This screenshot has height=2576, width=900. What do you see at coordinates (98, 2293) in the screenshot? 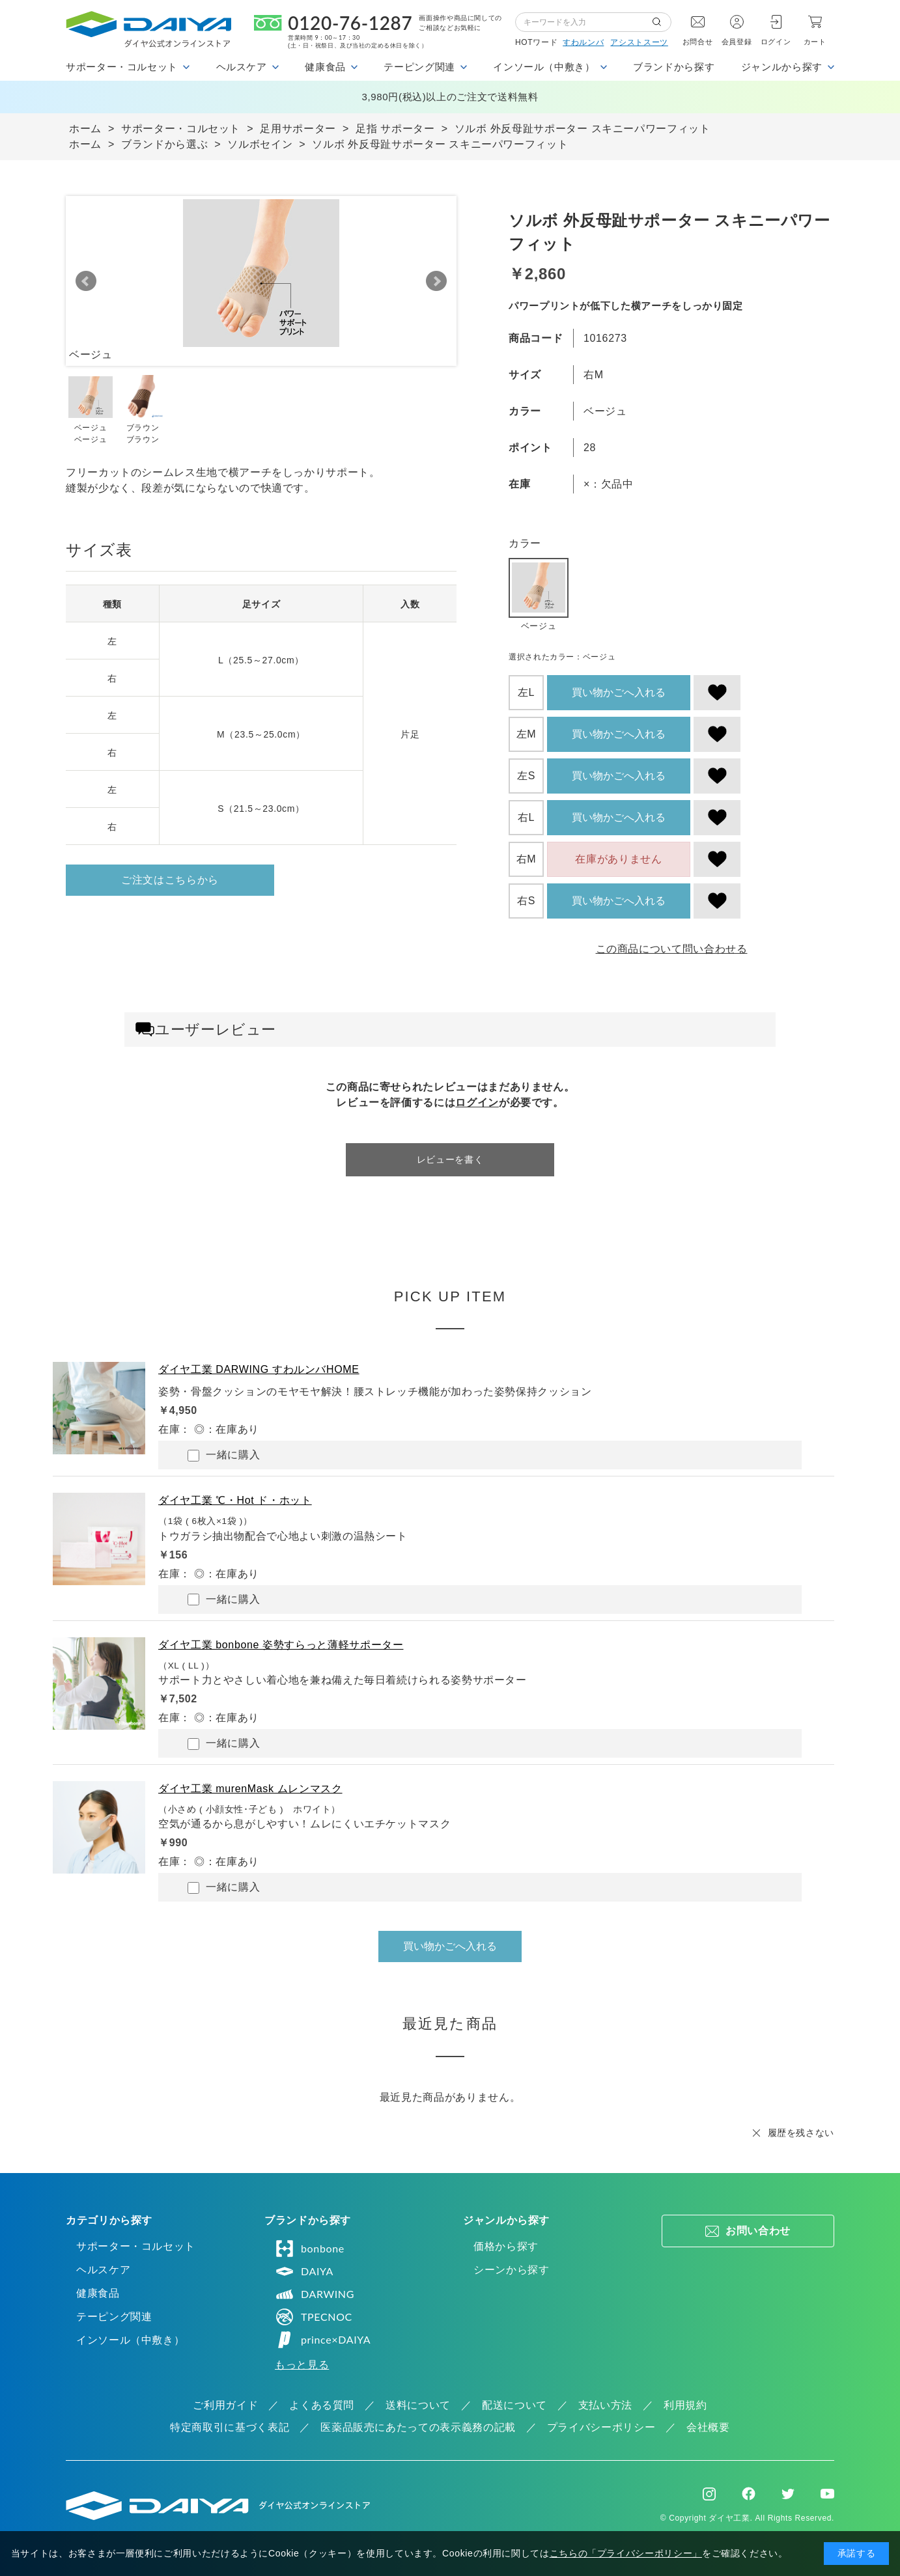
I see `健康食品` at bounding box center [98, 2293].